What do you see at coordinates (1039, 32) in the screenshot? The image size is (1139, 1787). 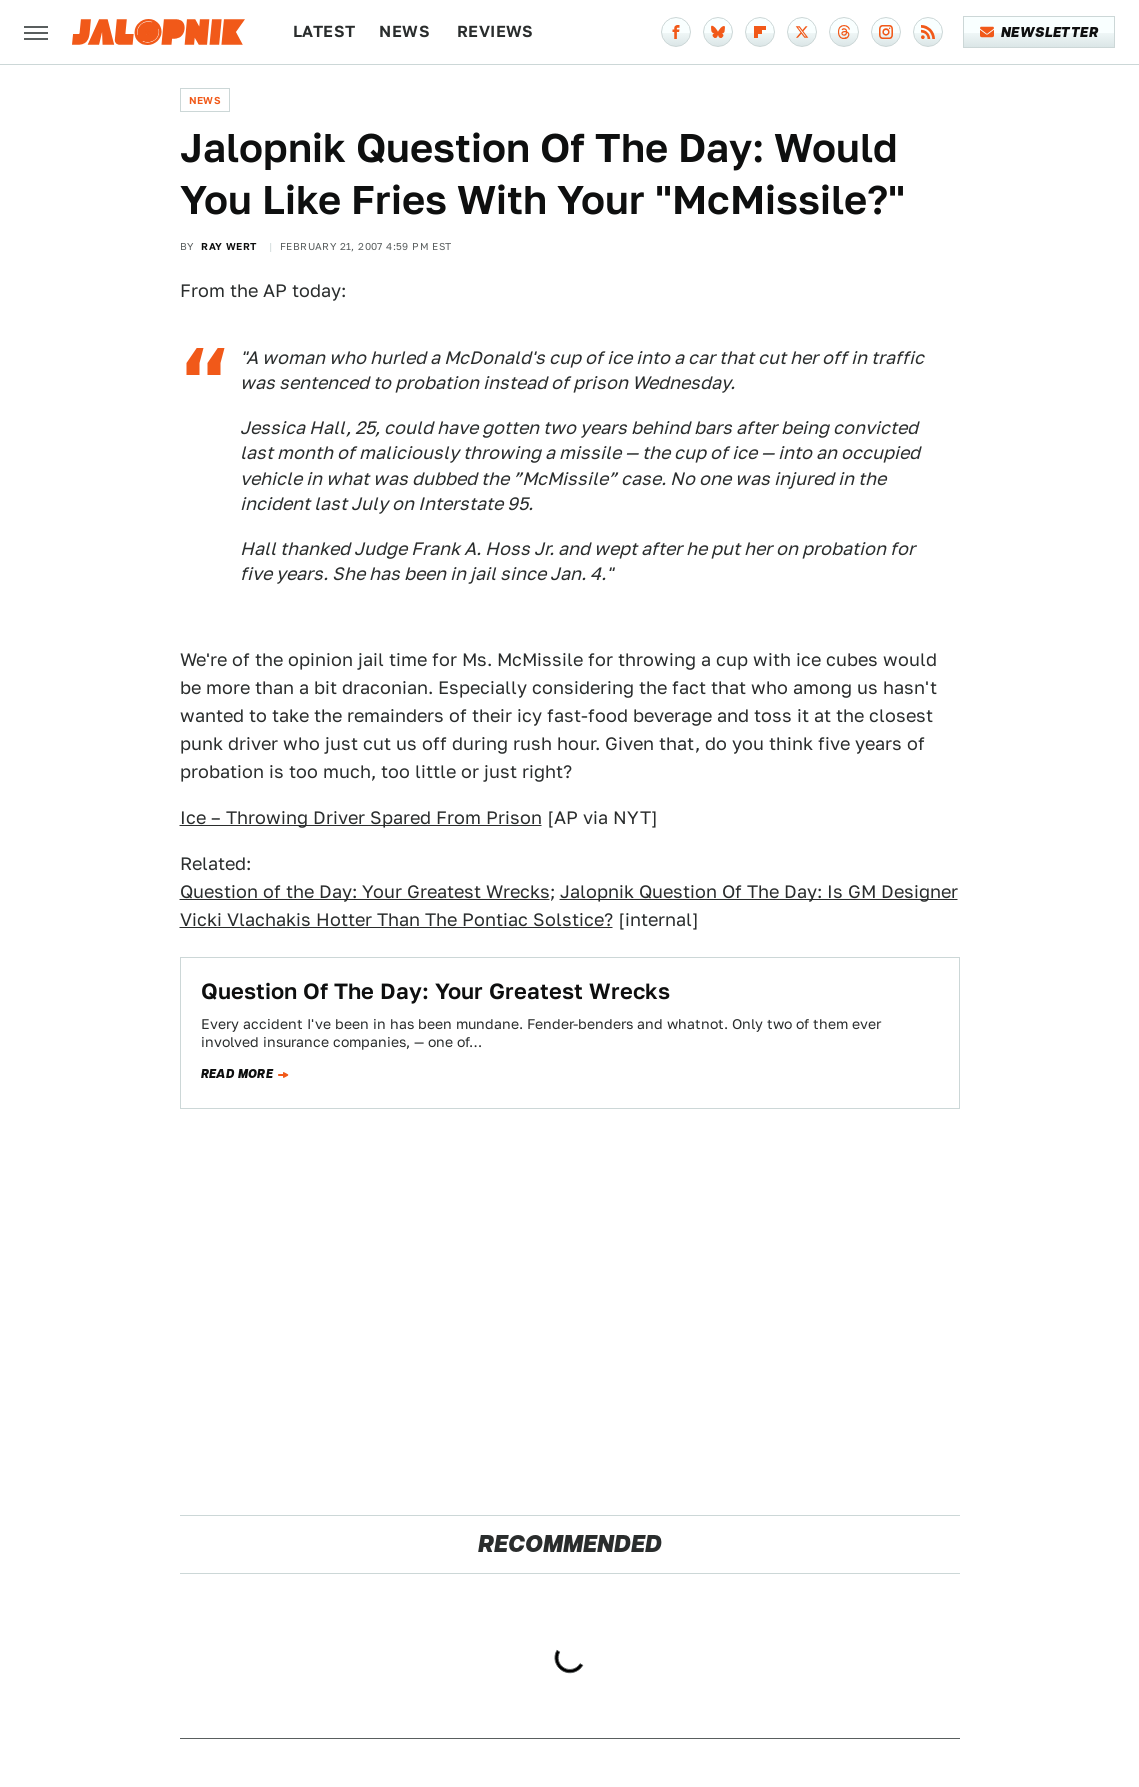 I see `Newsletter` at bounding box center [1039, 32].